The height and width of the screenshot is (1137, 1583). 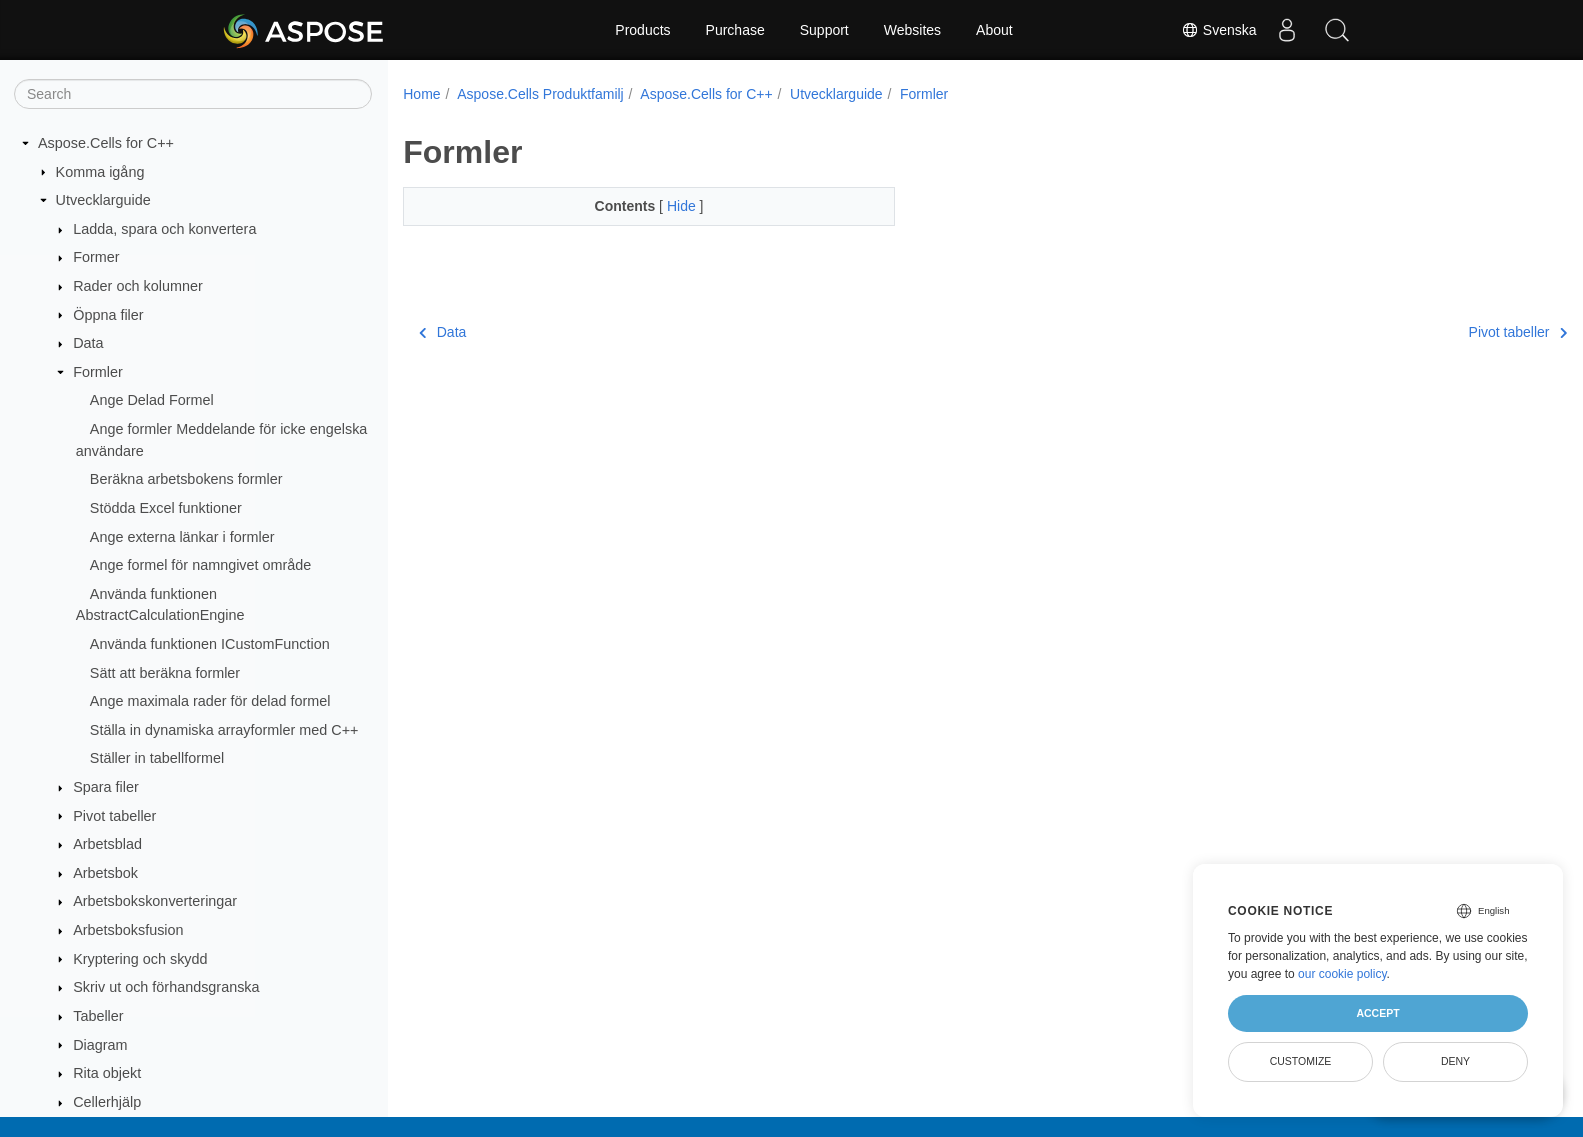 I want to click on Ange maximala rader för delad formel, so click(x=210, y=701).